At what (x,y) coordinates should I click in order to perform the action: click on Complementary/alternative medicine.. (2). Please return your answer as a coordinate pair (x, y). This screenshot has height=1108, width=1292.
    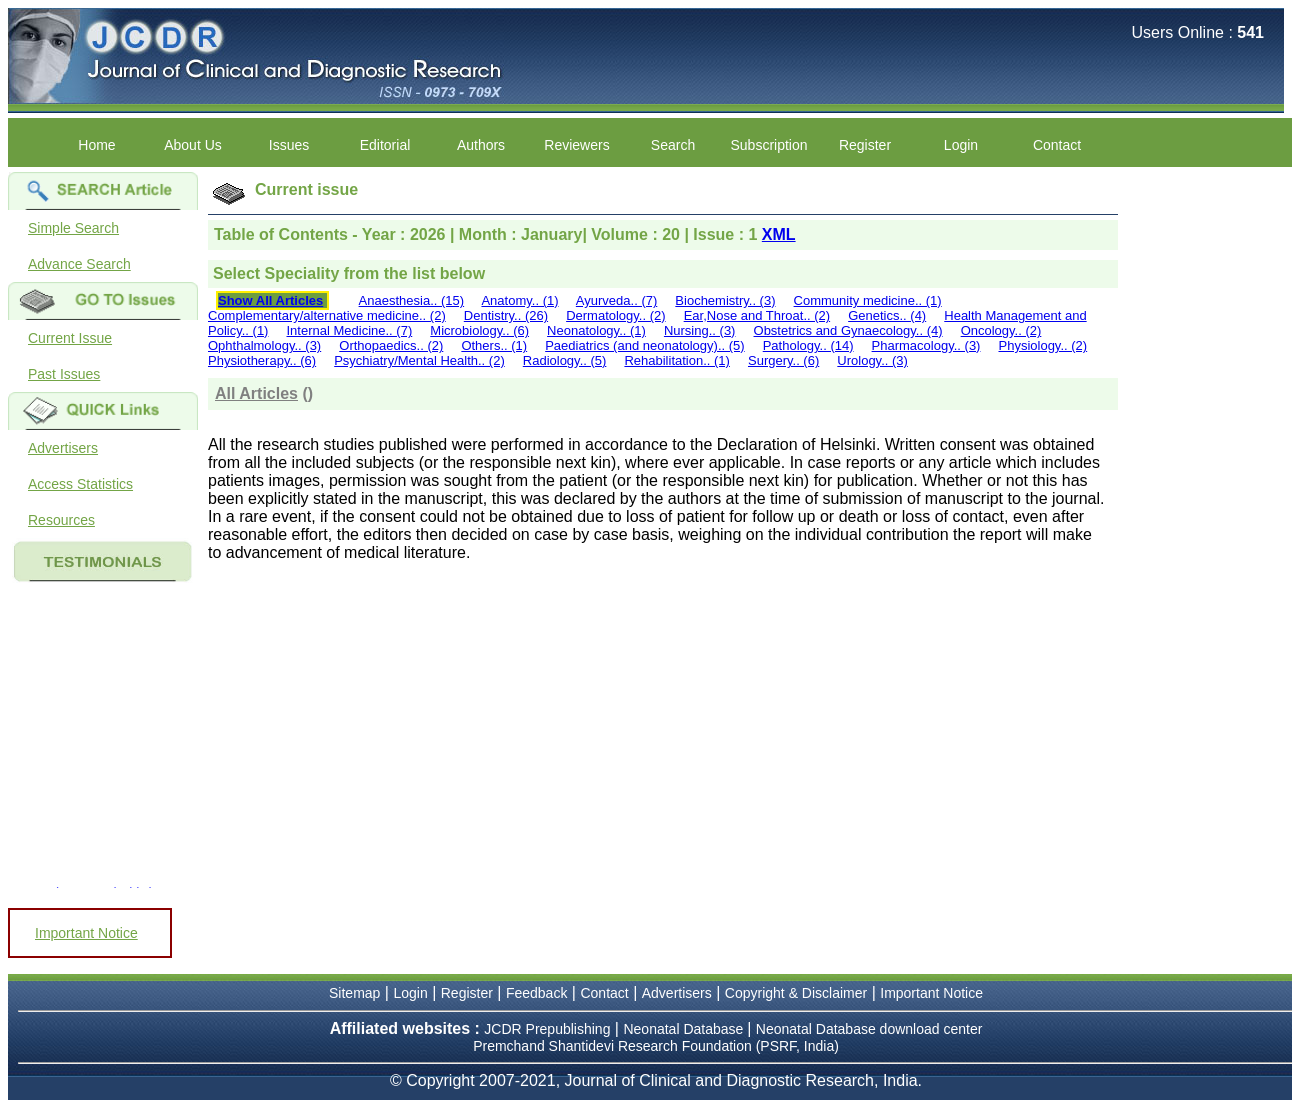
    Looking at the image, I should click on (327, 315).